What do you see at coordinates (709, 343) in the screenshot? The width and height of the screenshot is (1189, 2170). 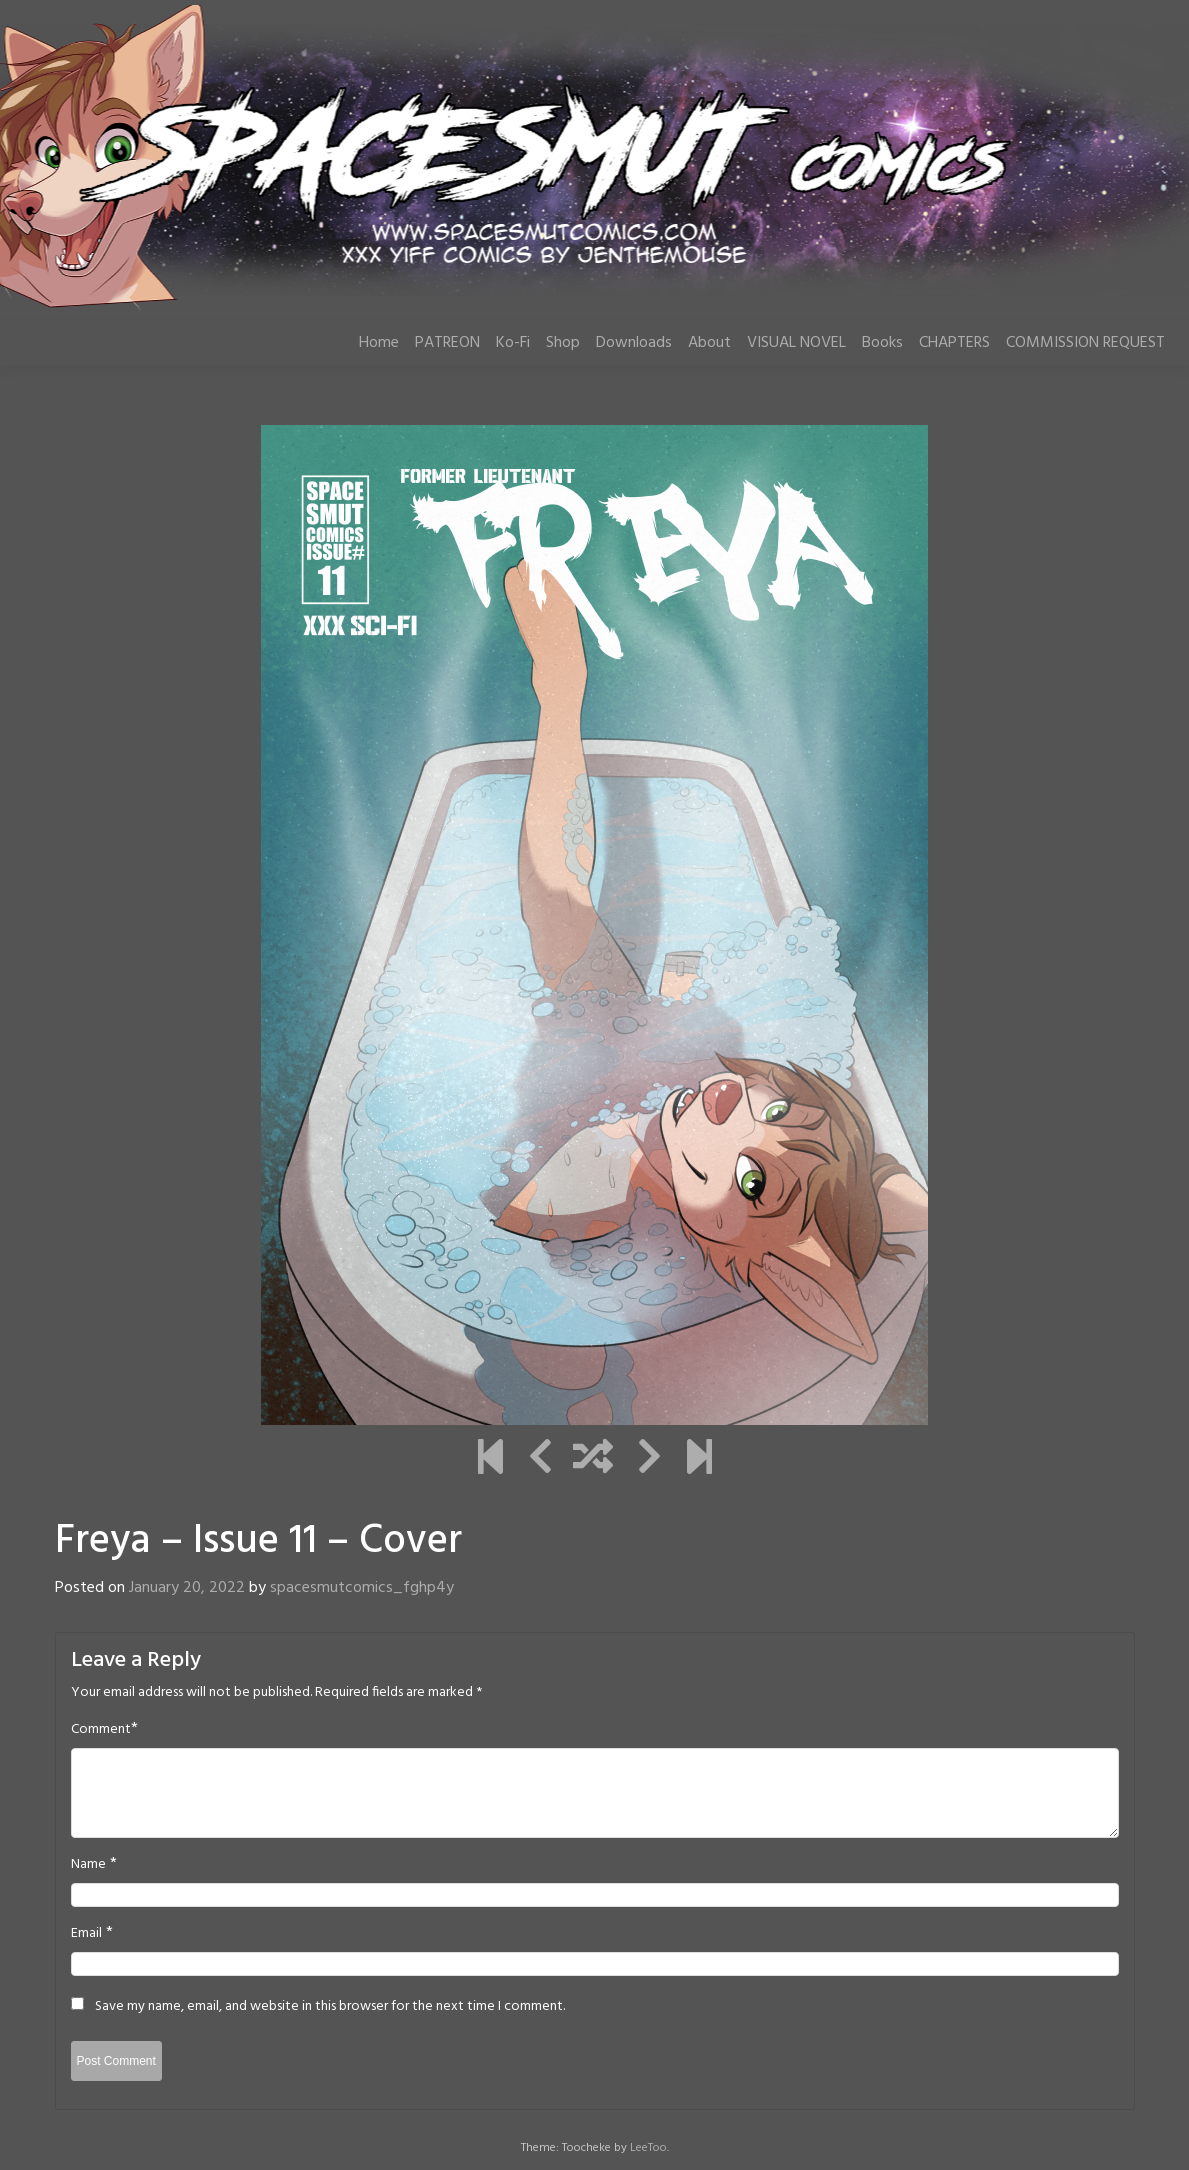 I see `About` at bounding box center [709, 343].